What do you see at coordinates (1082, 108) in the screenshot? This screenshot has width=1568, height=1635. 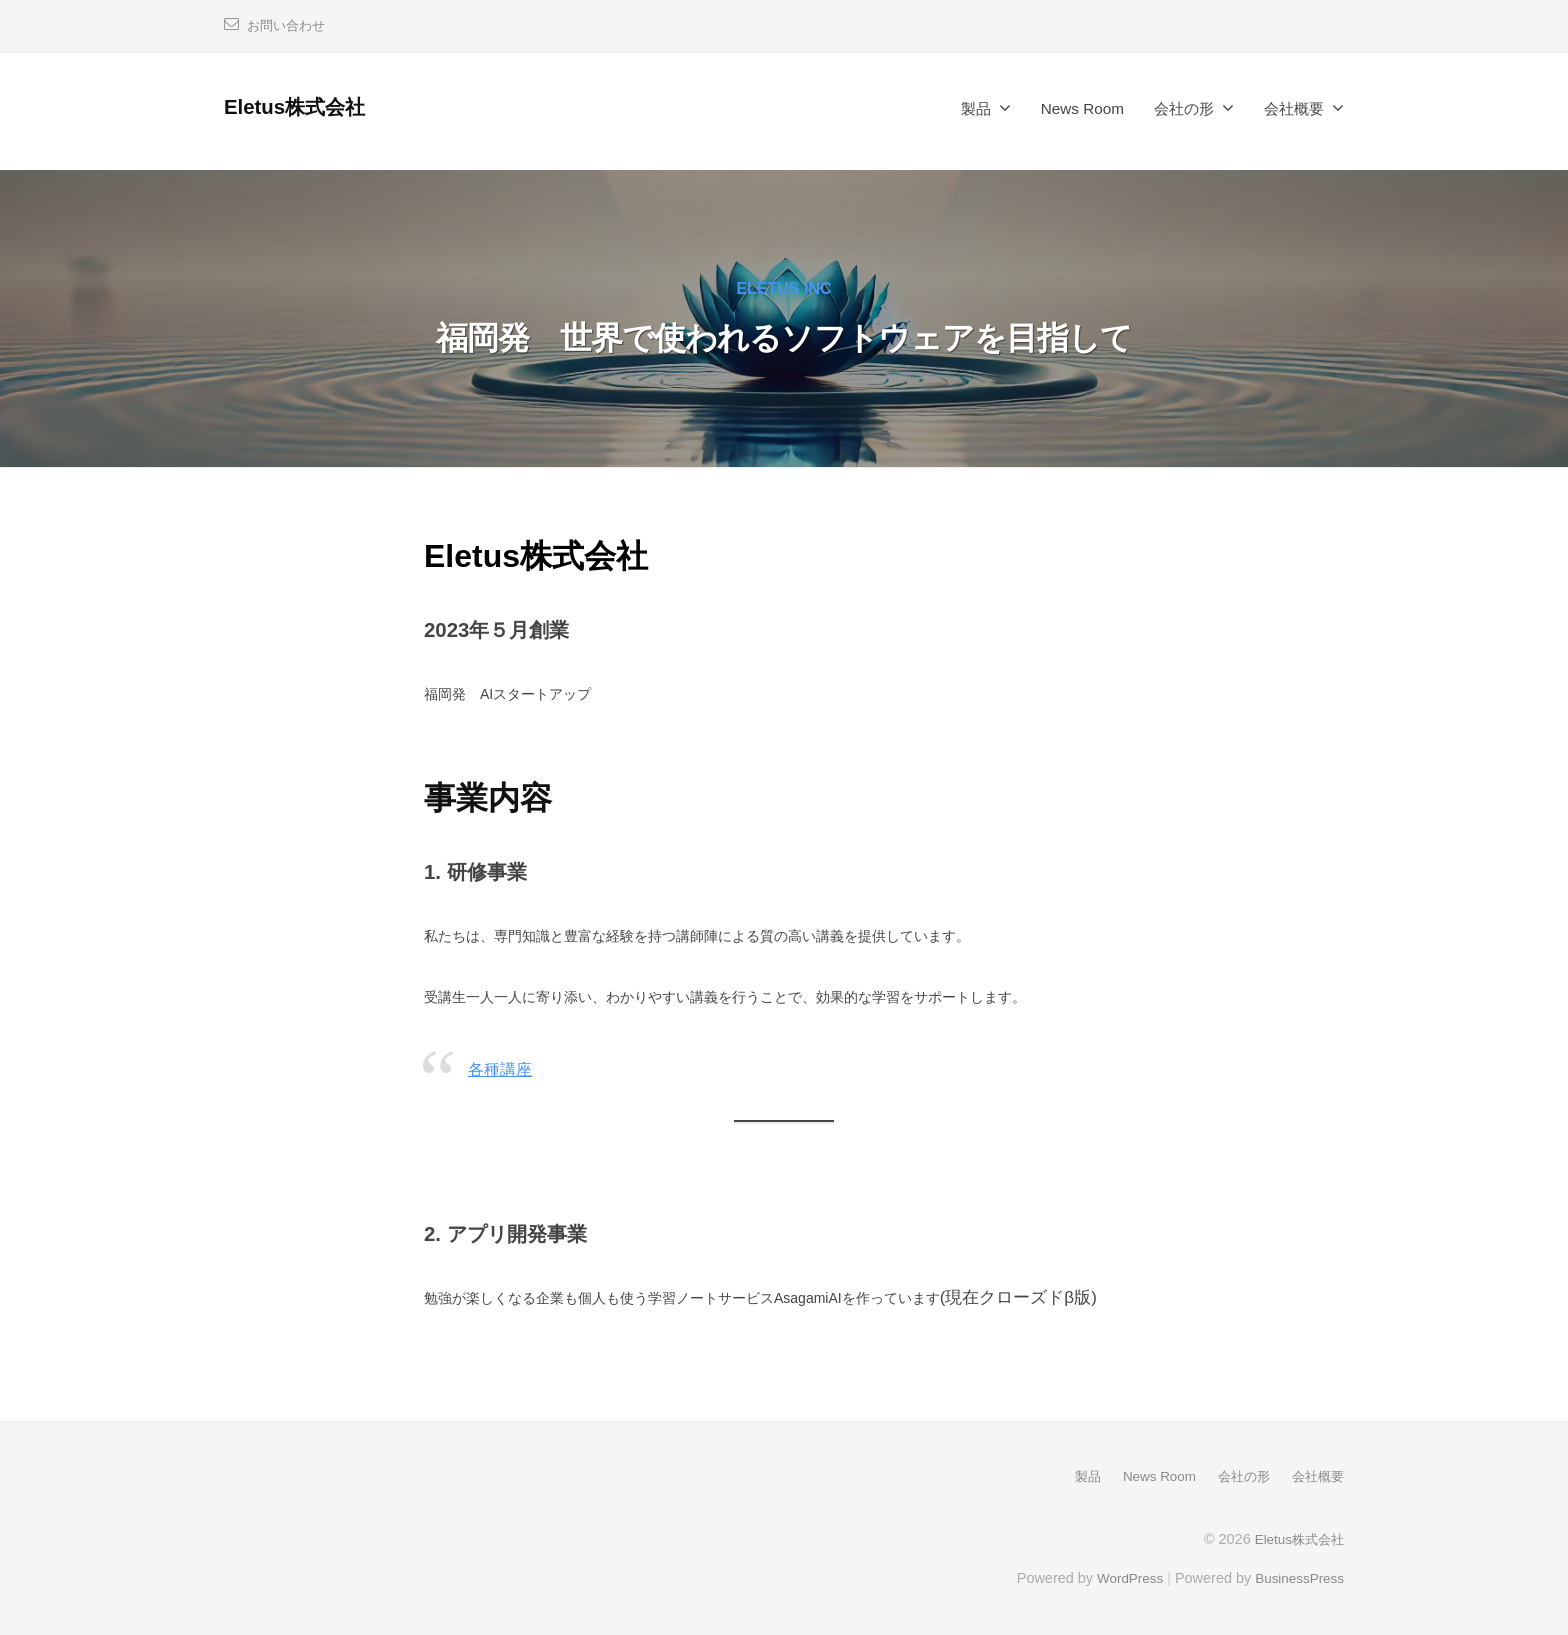 I see `News Room` at bounding box center [1082, 108].